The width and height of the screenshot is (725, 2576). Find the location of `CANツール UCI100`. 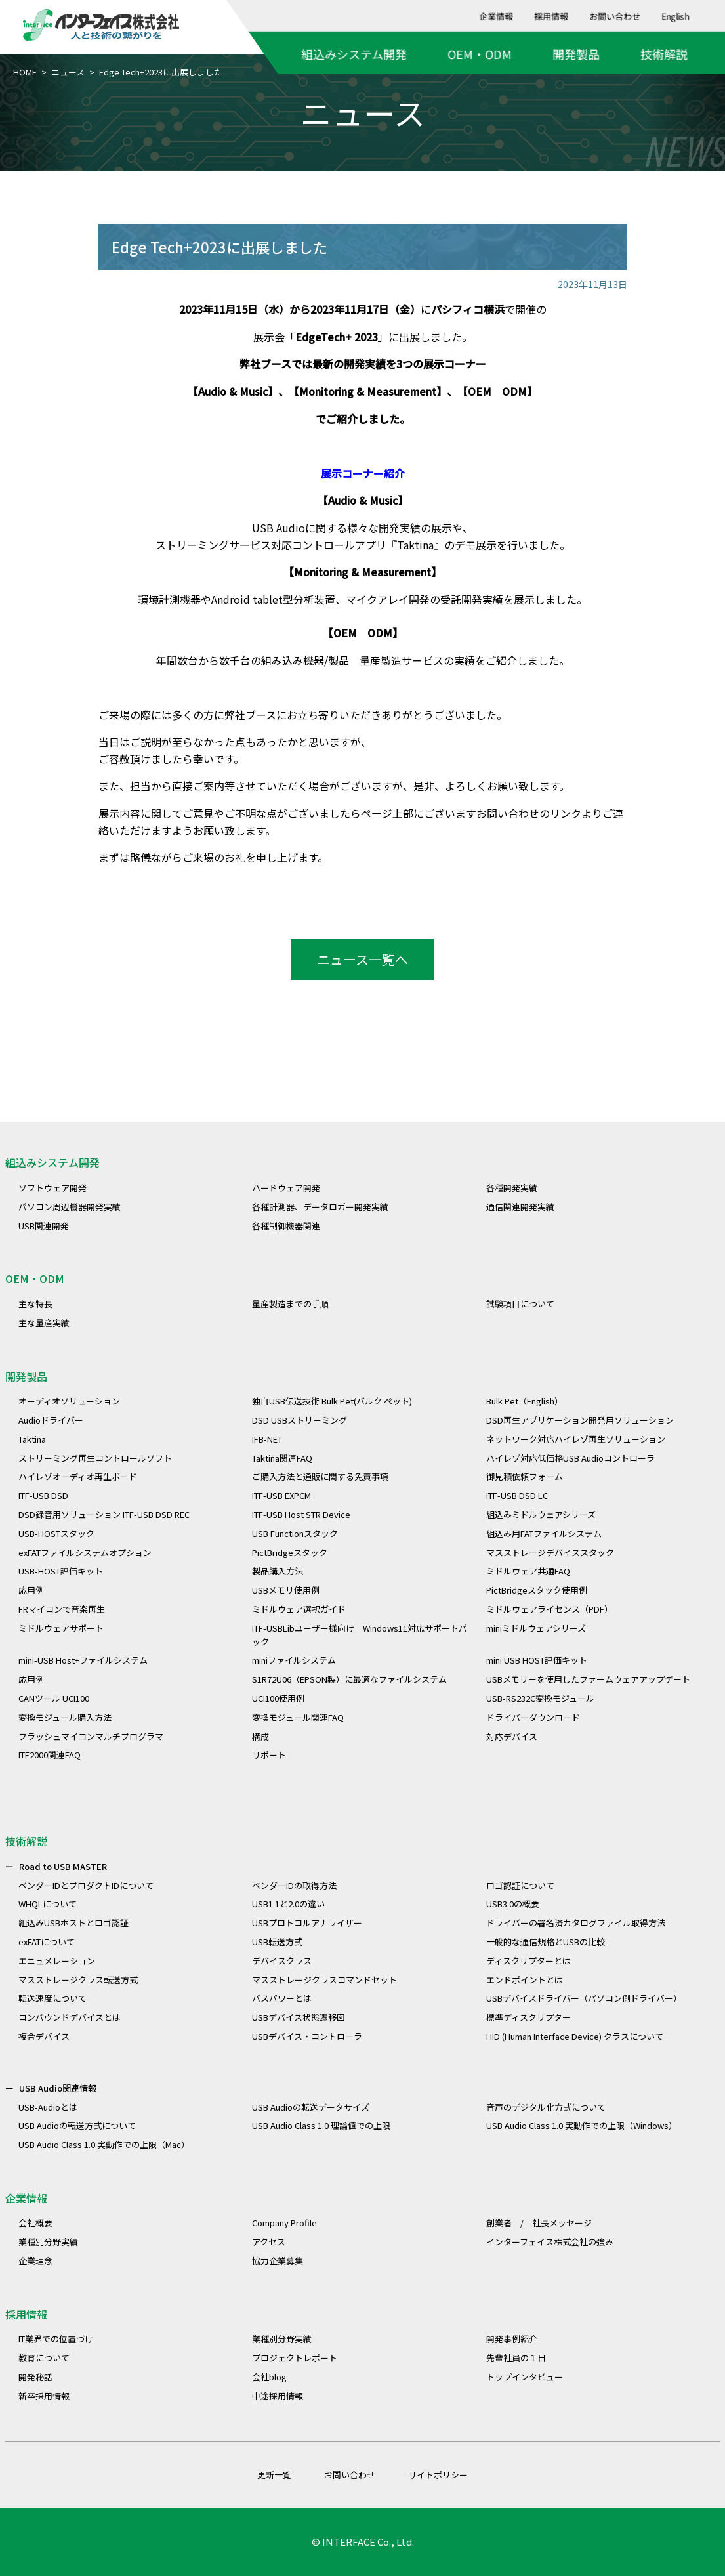

CANツール UCI100 is located at coordinates (53, 1698).